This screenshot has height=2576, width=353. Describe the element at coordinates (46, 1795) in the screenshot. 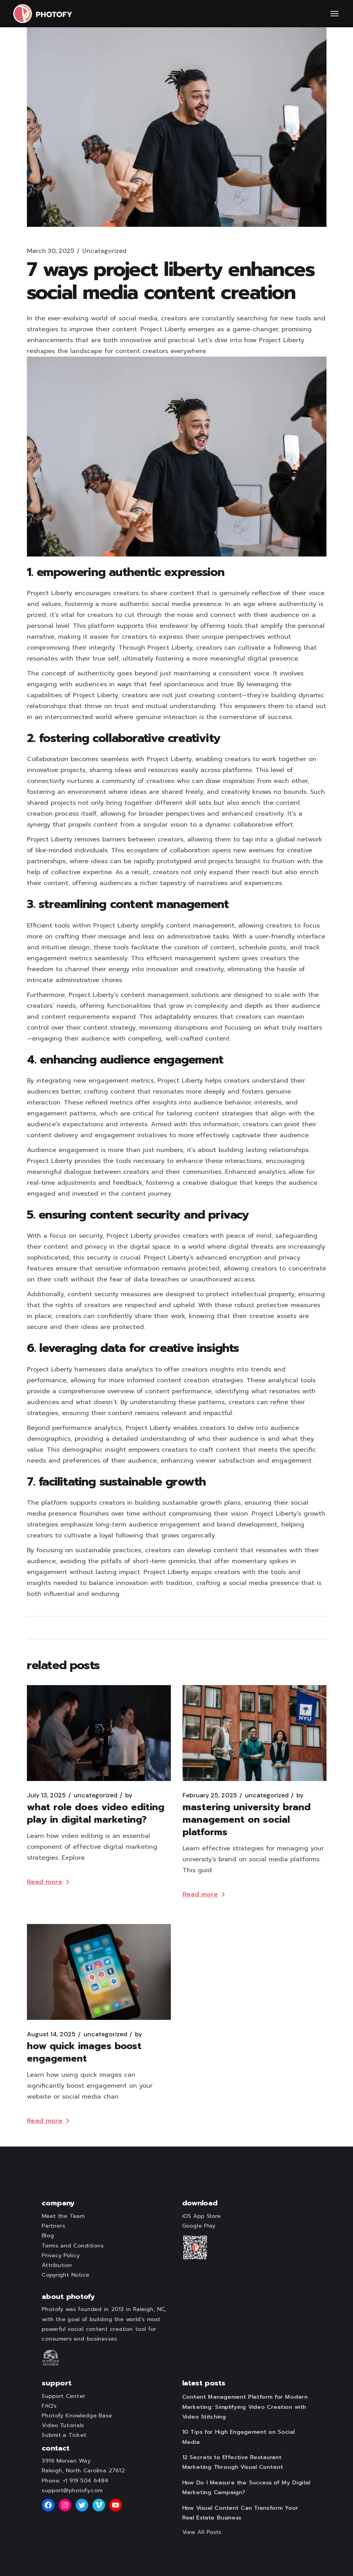

I see `July 13, 2025` at that location.